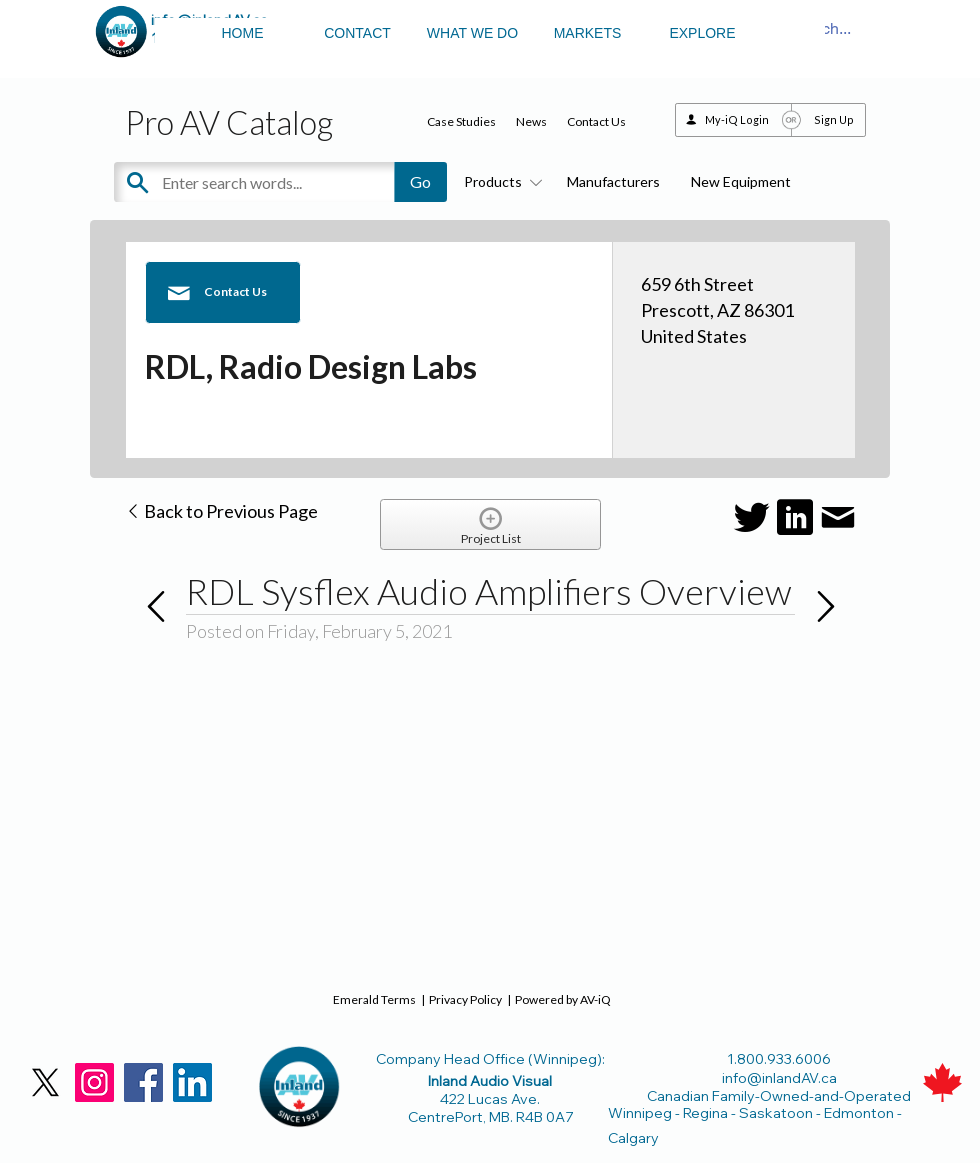 The height and width of the screenshot is (1163, 980). I want to click on News, so click(531, 121).